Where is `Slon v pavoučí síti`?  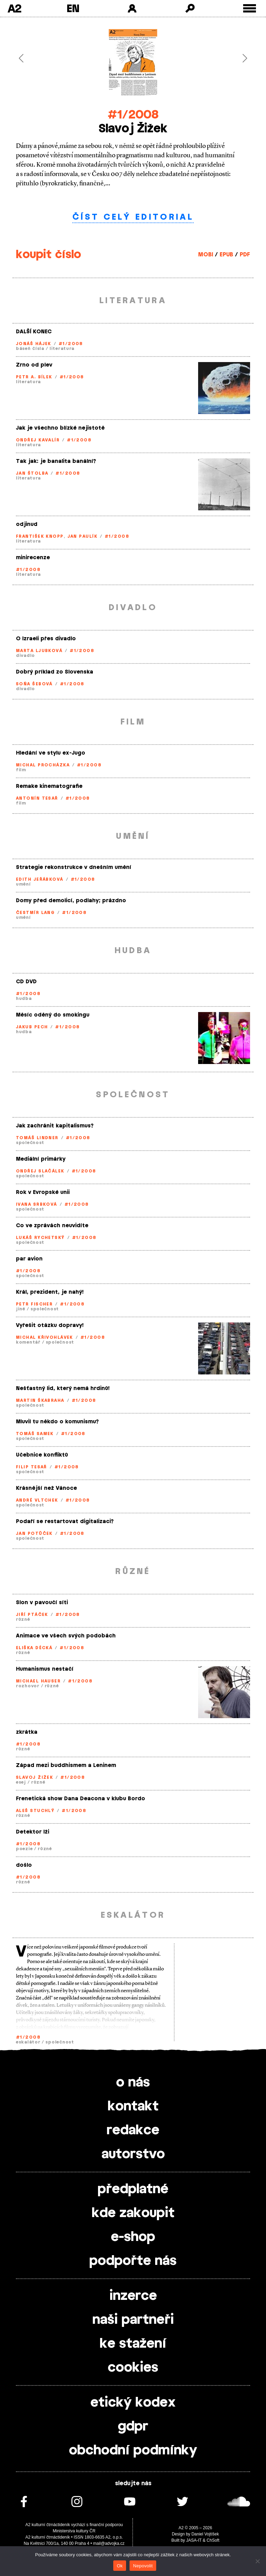 Slon v pavoučí síti is located at coordinates (42, 1602).